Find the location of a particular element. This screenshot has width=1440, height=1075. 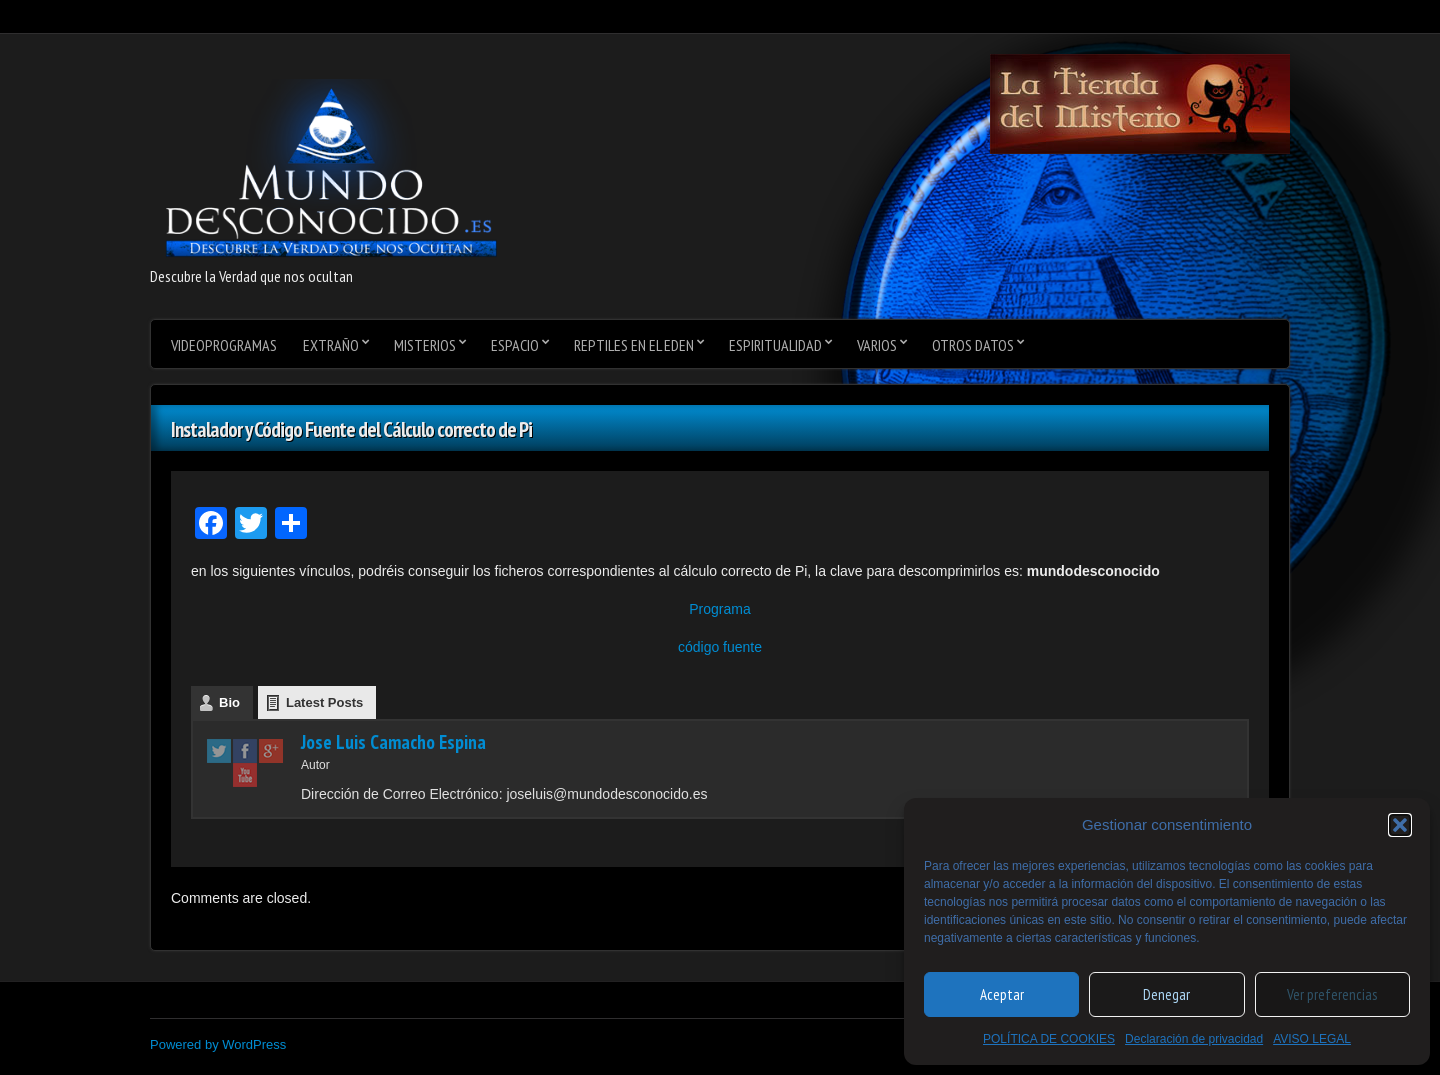

Ver preferencias is located at coordinates (1332, 994).